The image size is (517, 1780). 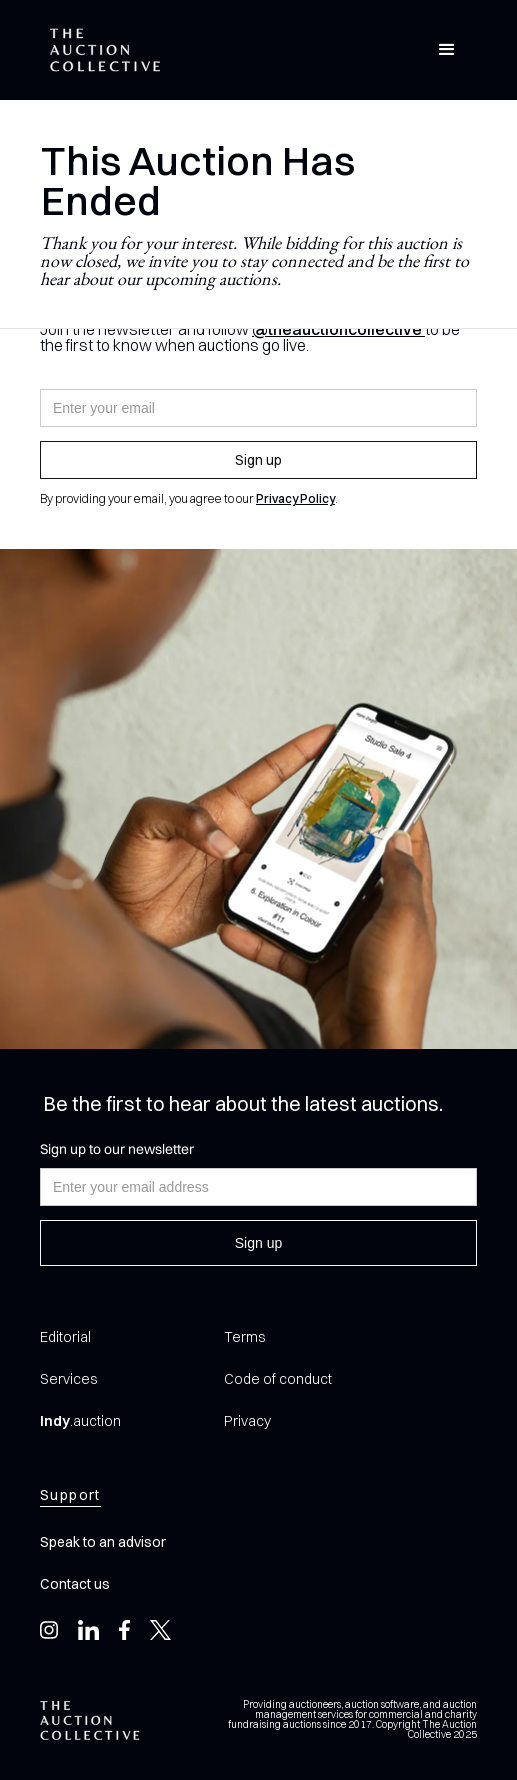 What do you see at coordinates (295, 498) in the screenshot?
I see `Privacy Policy` at bounding box center [295, 498].